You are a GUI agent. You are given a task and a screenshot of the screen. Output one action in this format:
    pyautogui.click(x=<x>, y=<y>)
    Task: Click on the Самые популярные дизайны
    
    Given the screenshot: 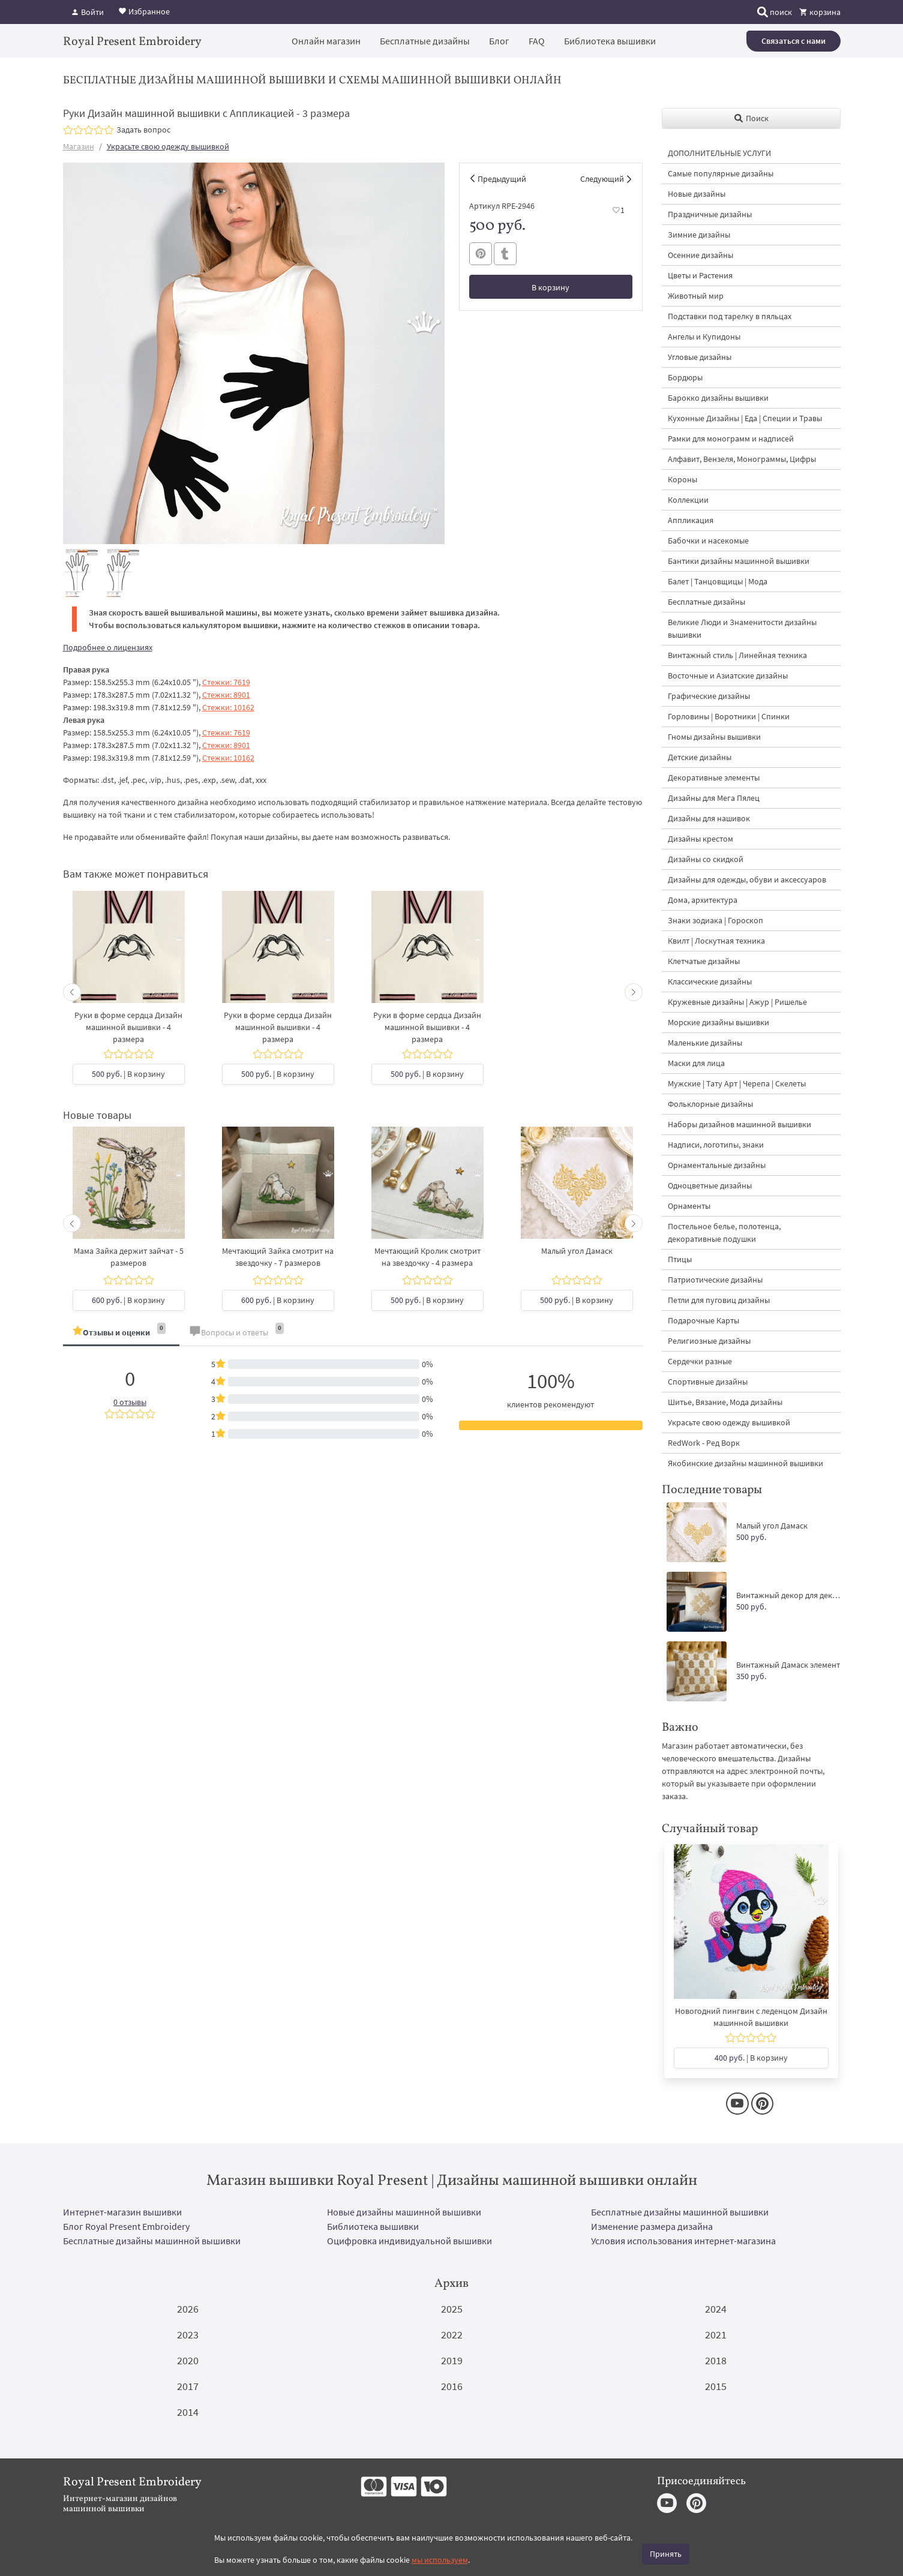 What is the action you would take?
    pyautogui.click(x=720, y=173)
    